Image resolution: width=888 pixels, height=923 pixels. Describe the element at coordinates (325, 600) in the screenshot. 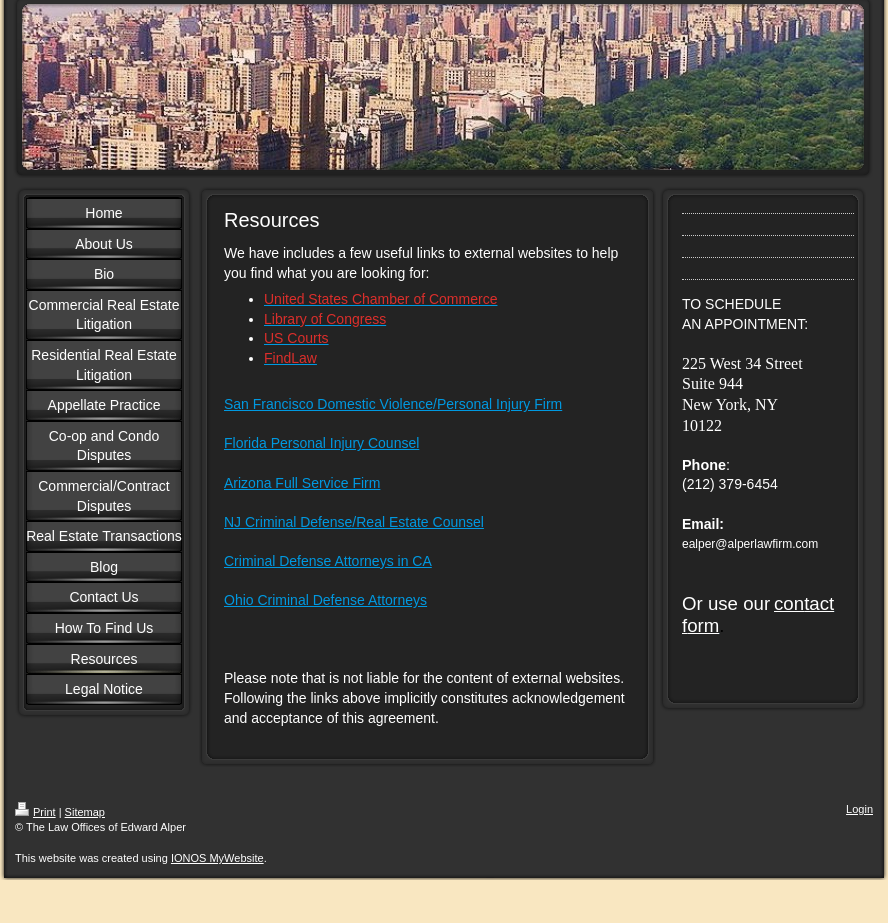

I see `Ohio Criminal Defense Attorneys` at that location.